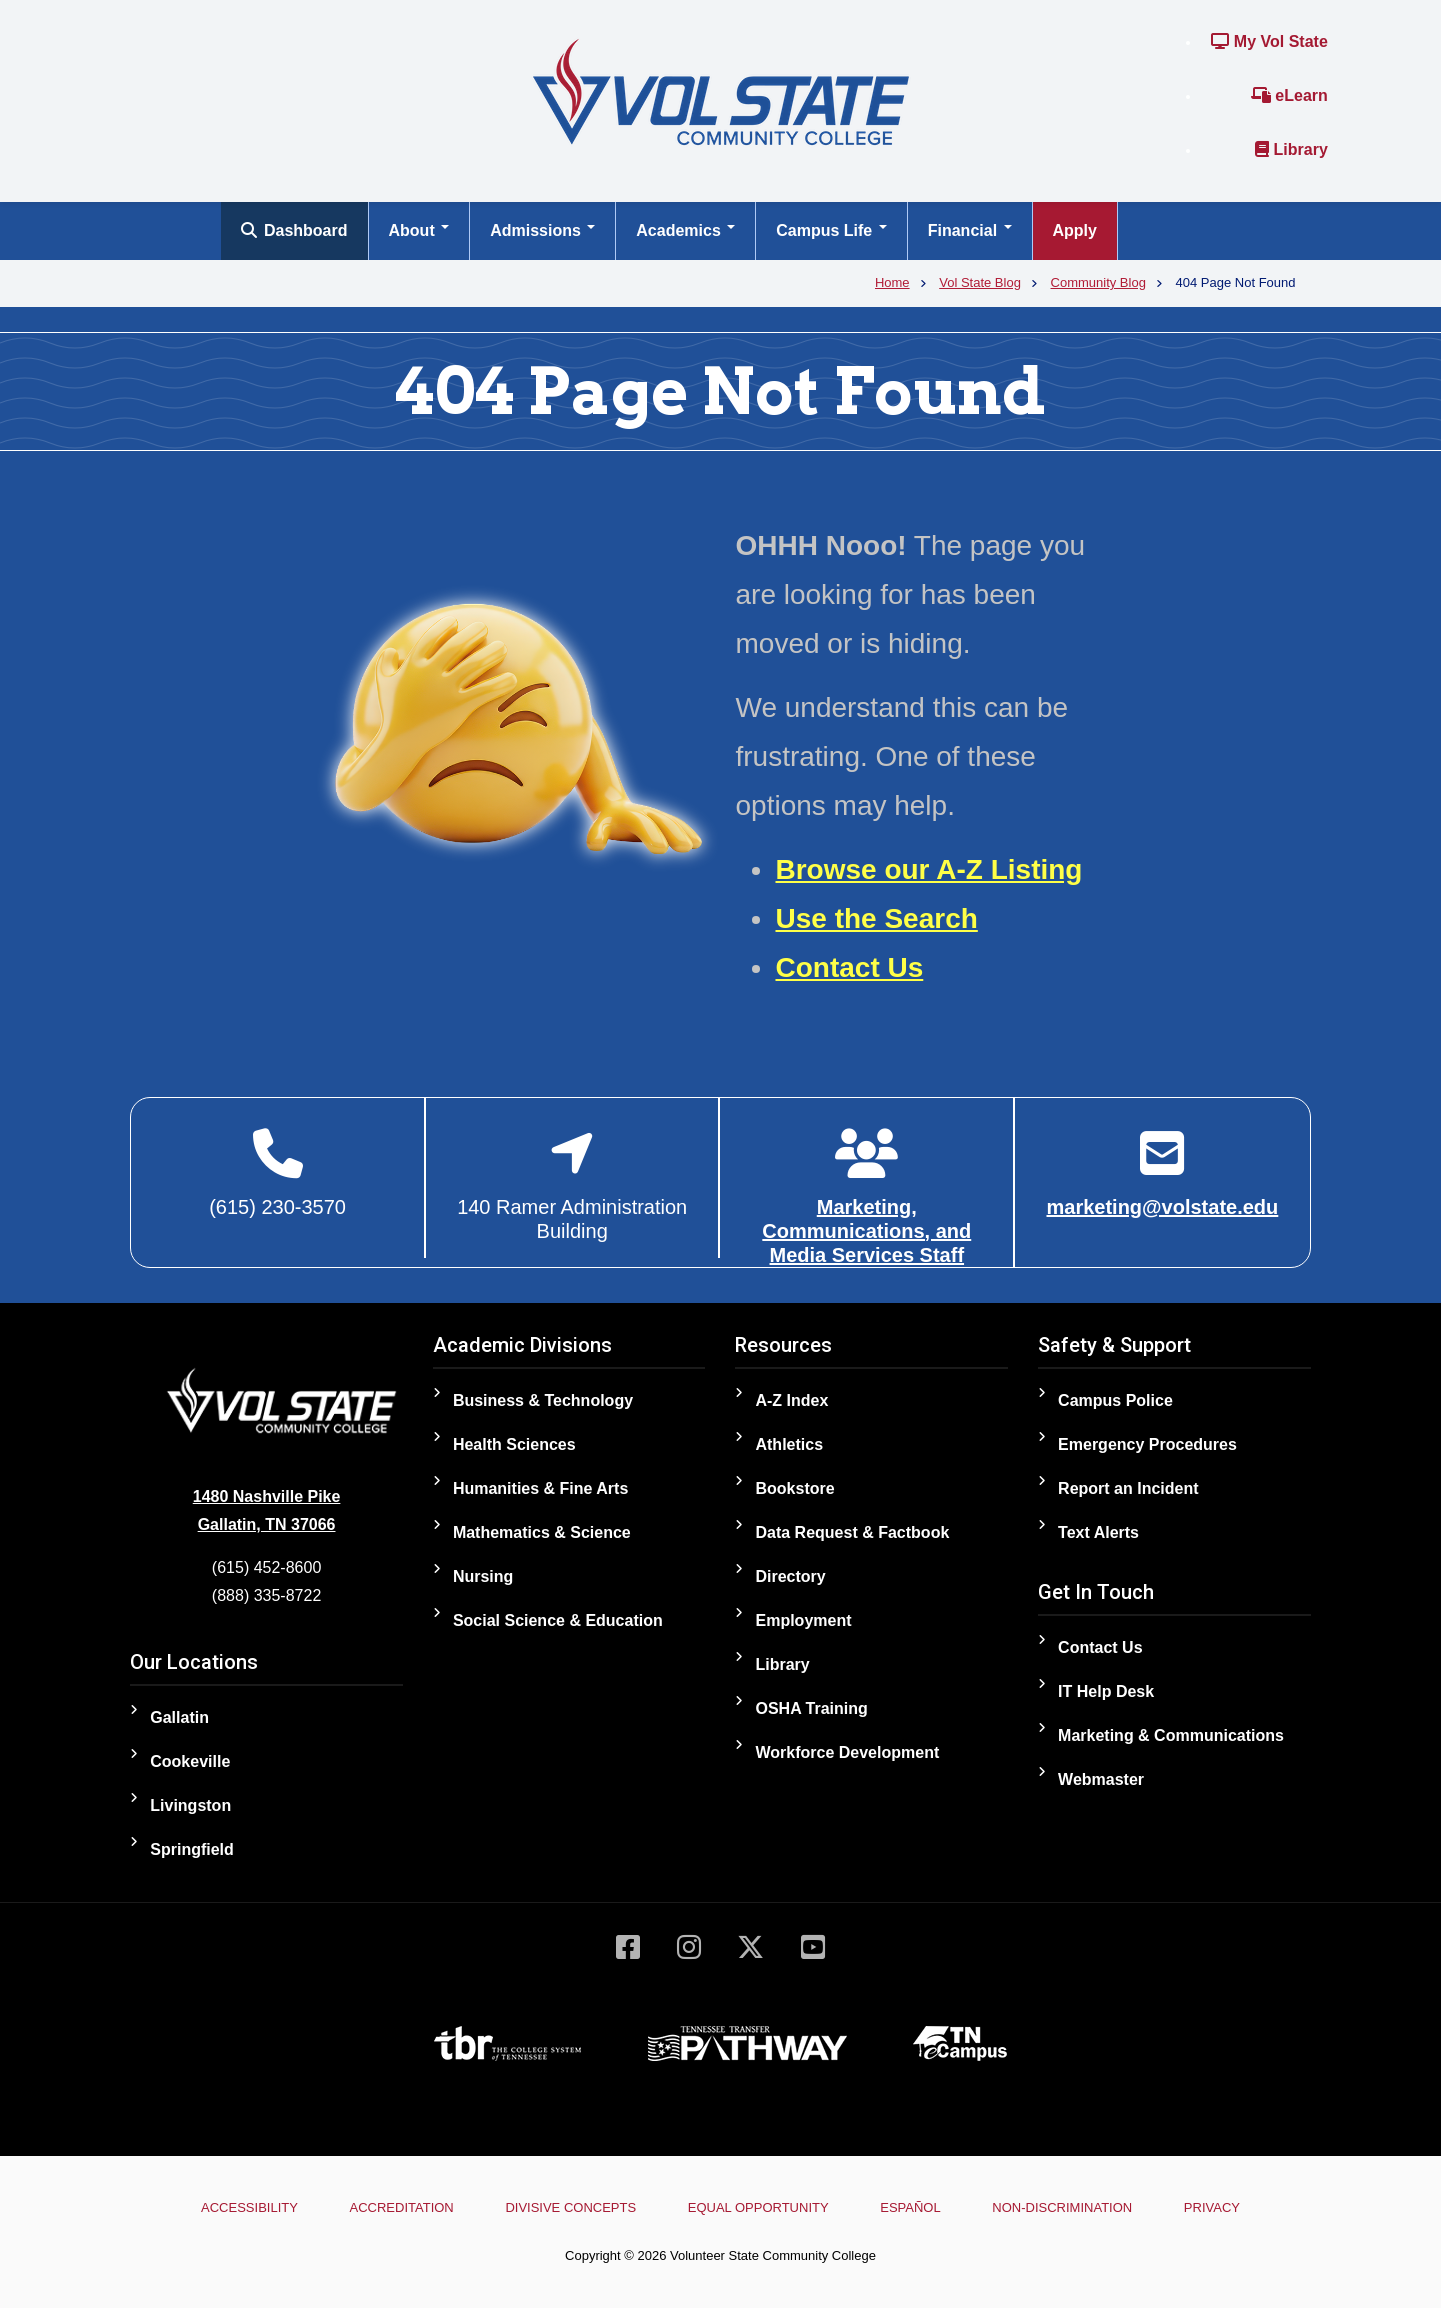 Image resolution: width=1441 pixels, height=2308 pixels. Describe the element at coordinates (1289, 95) in the screenshot. I see `eLearn` at that location.